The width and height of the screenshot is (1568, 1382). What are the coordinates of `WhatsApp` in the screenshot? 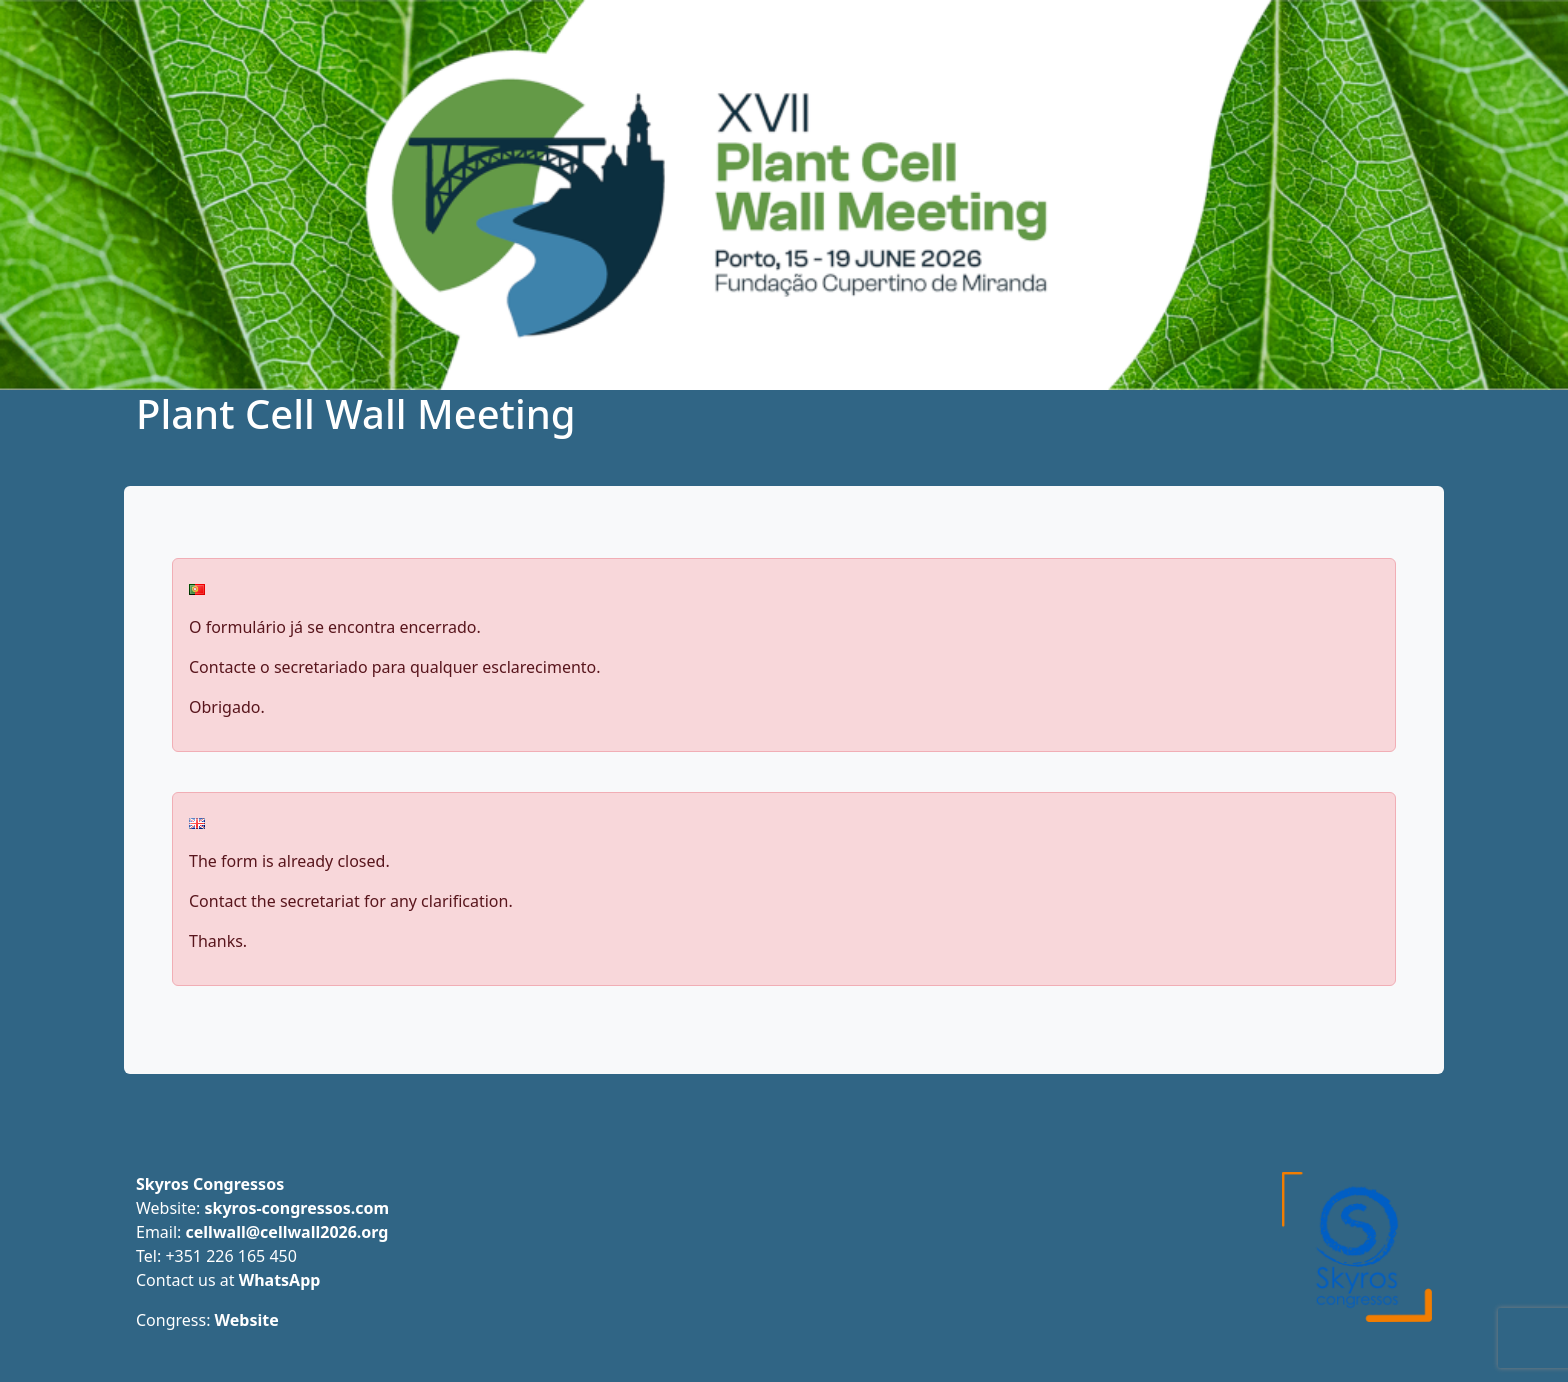 It's located at (280, 1280).